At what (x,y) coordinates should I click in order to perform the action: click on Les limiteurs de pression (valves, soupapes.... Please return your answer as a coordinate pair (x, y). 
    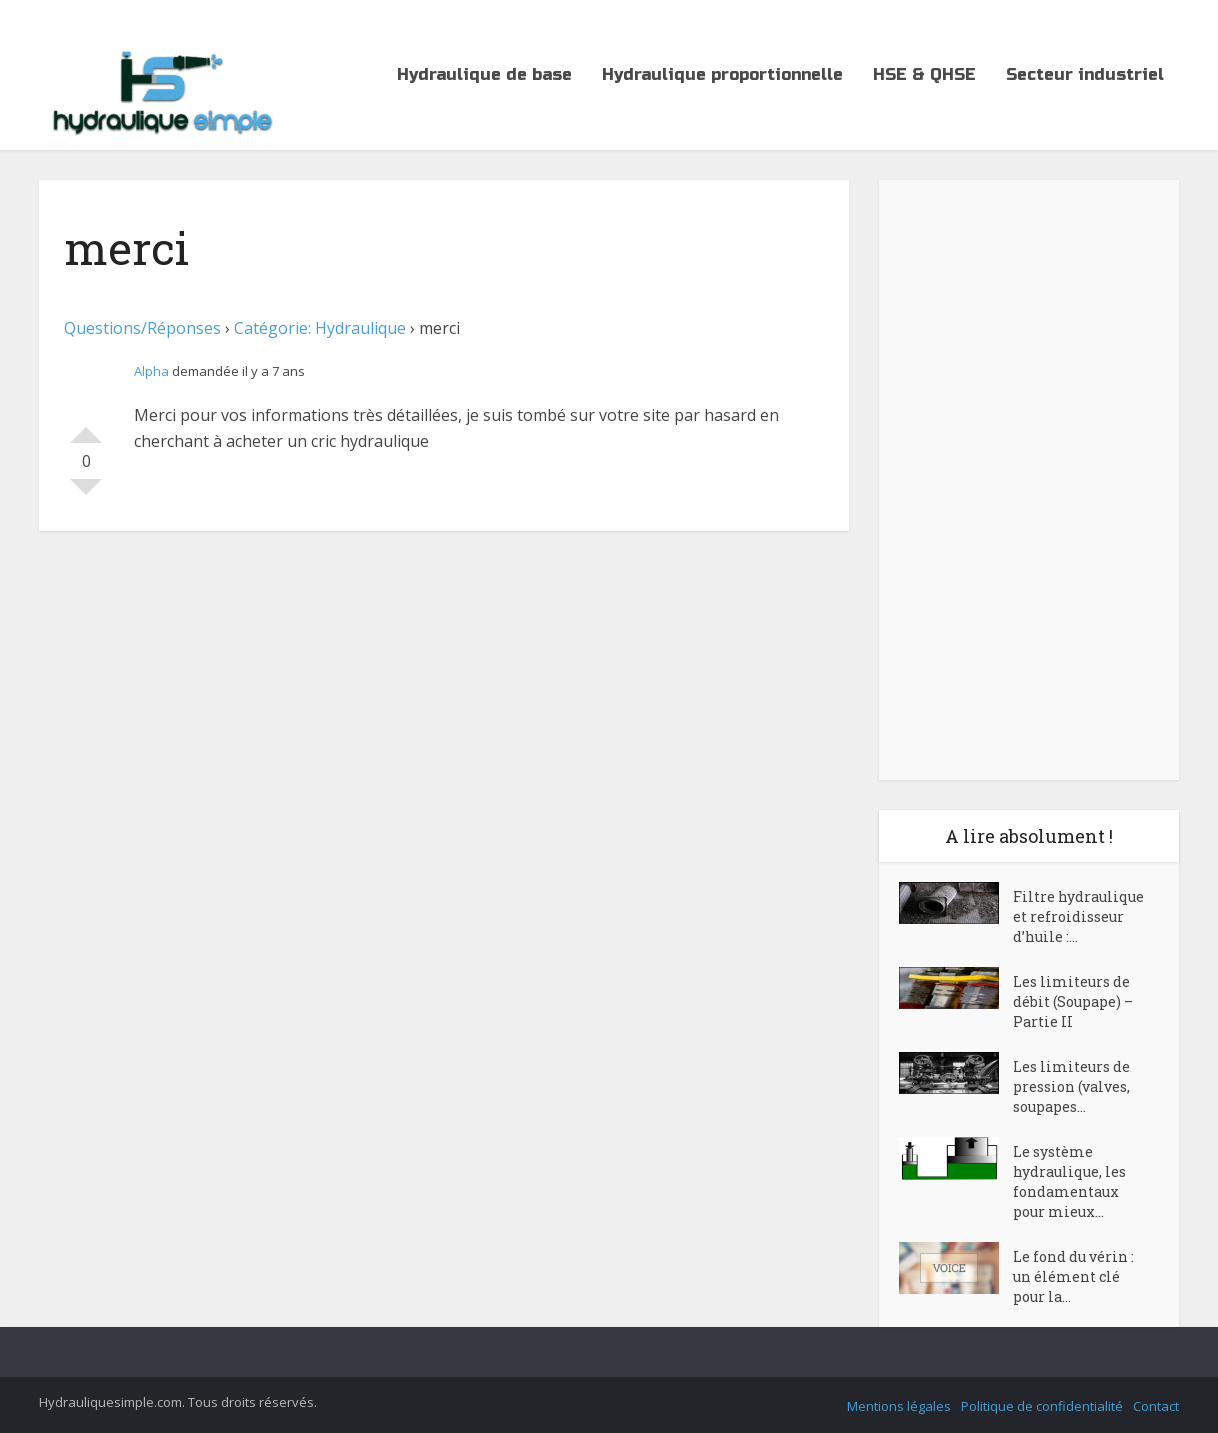
    Looking at the image, I should click on (1071, 1086).